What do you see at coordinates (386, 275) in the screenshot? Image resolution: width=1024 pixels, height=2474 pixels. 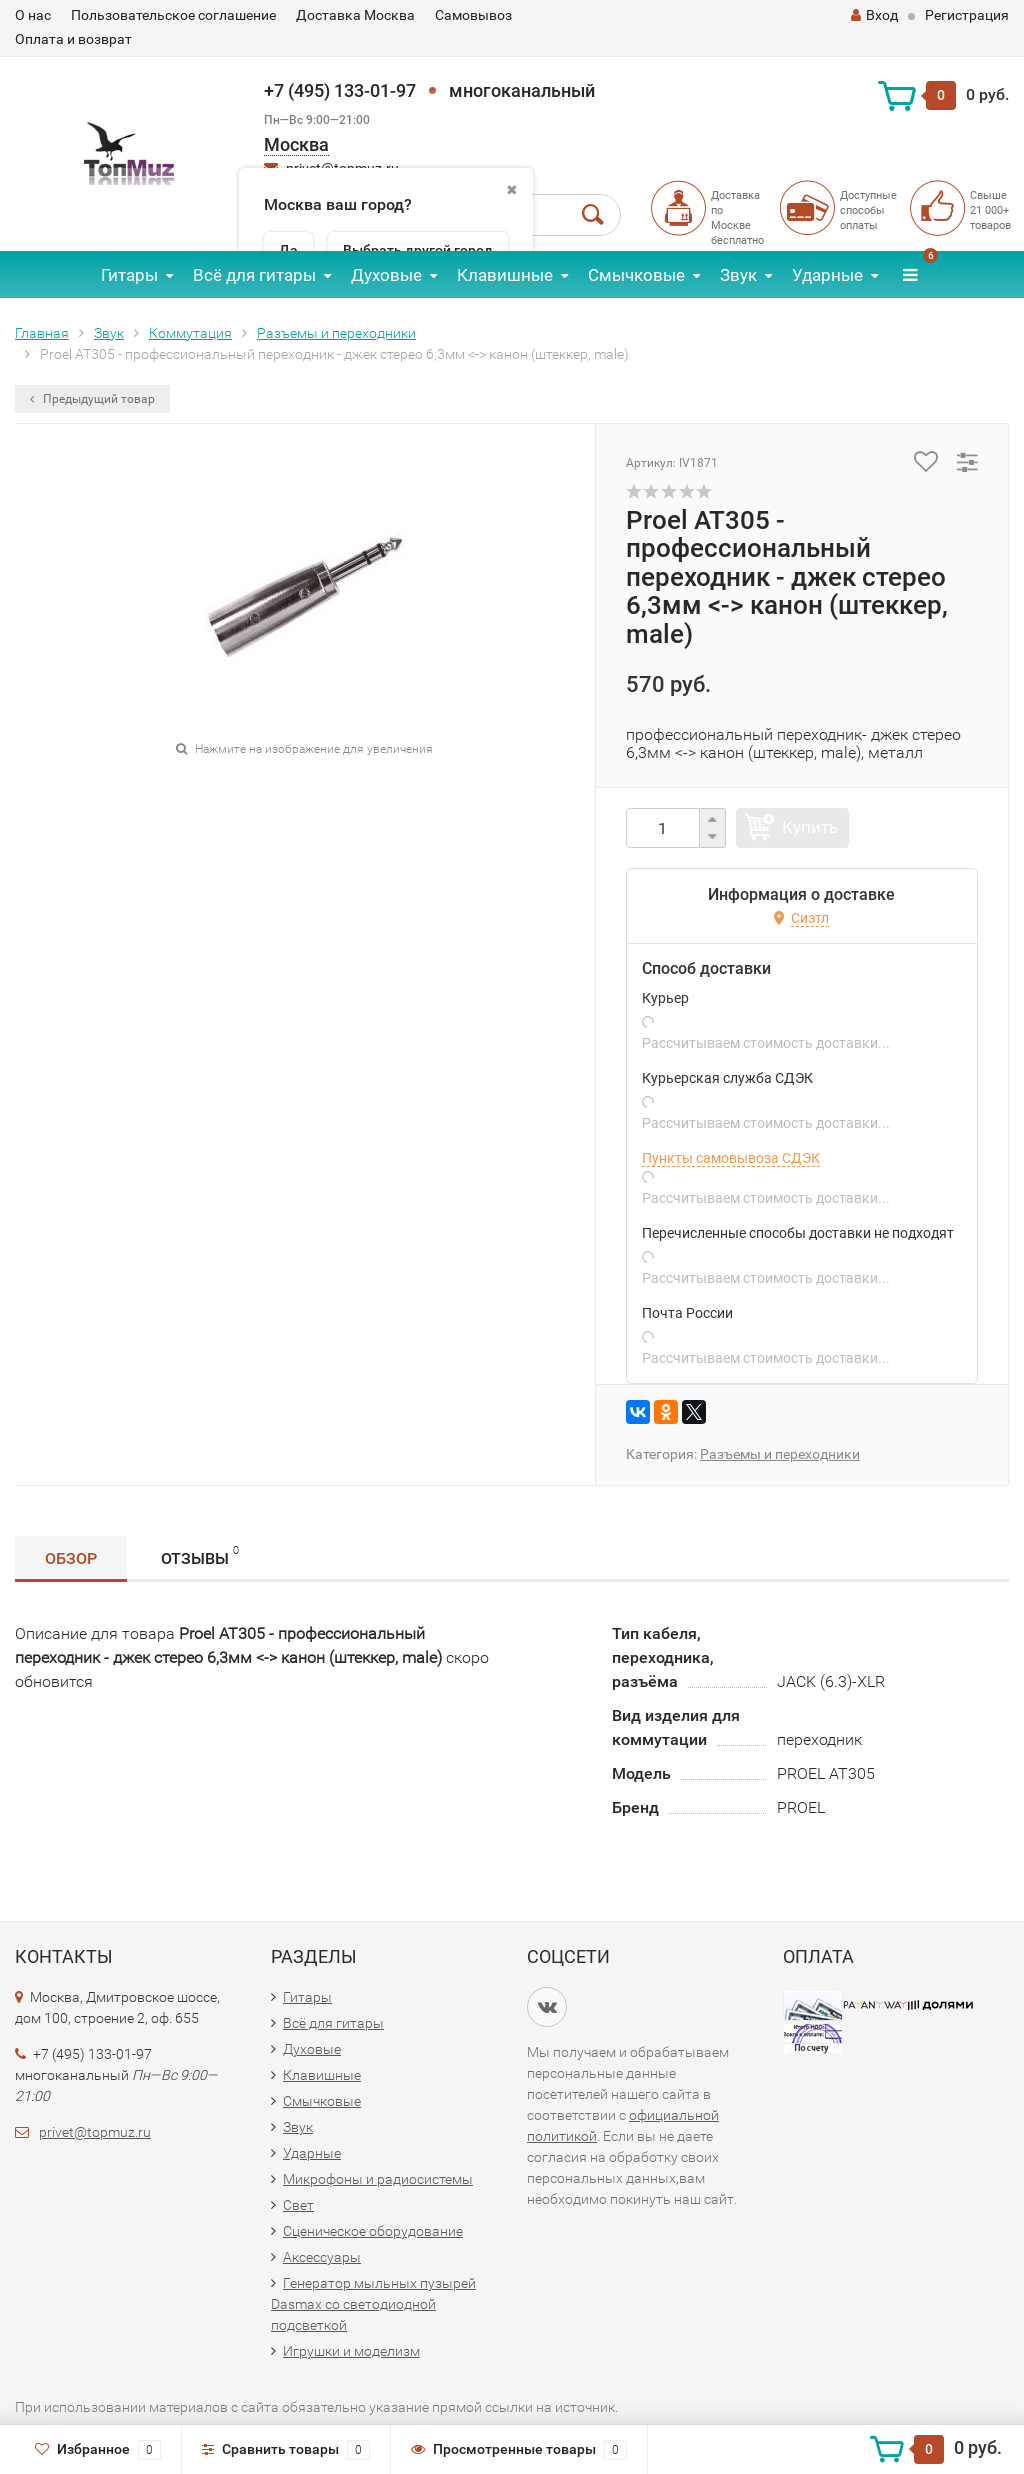 I see `Духовые` at bounding box center [386, 275].